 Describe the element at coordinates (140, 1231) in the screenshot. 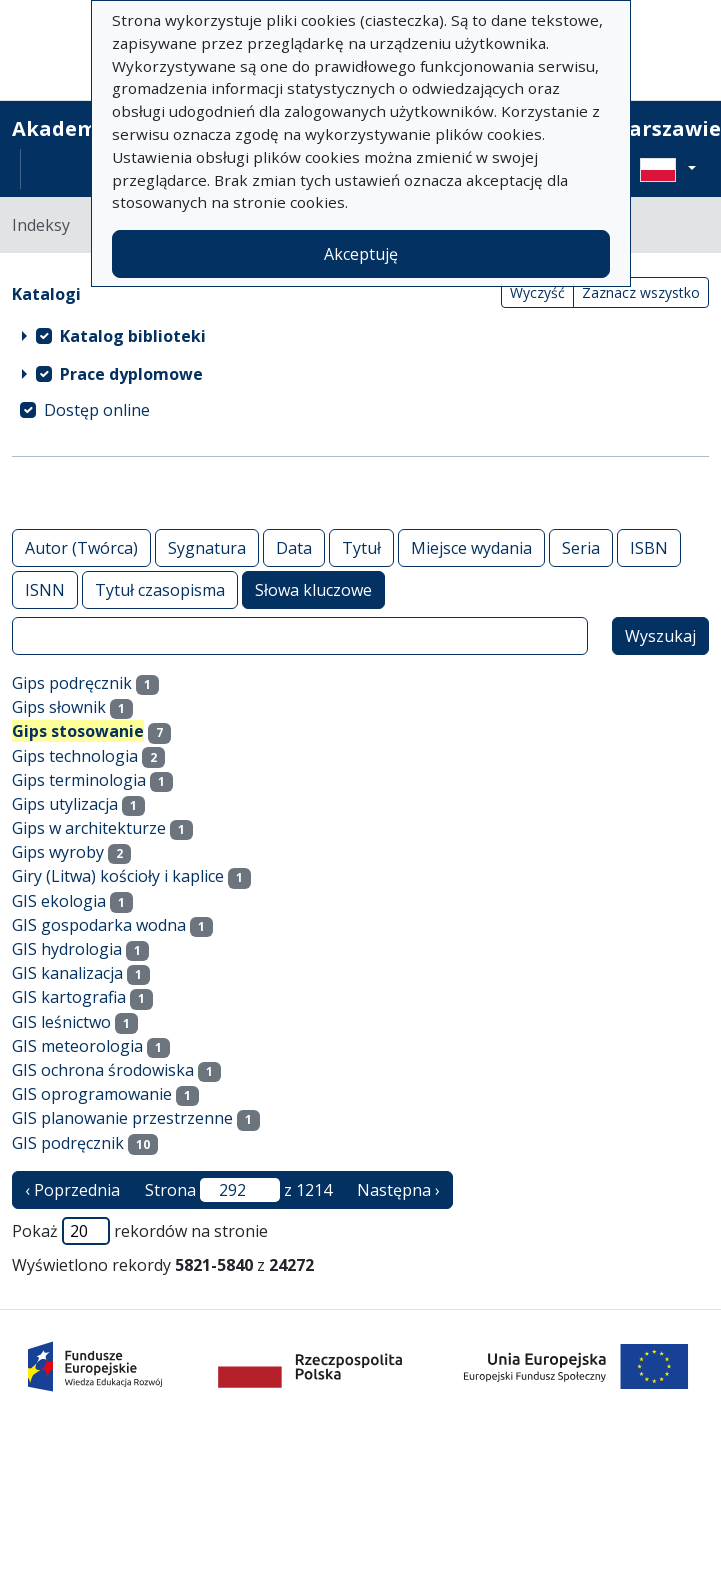

I see `Pokaż rekordów na stronie` at that location.